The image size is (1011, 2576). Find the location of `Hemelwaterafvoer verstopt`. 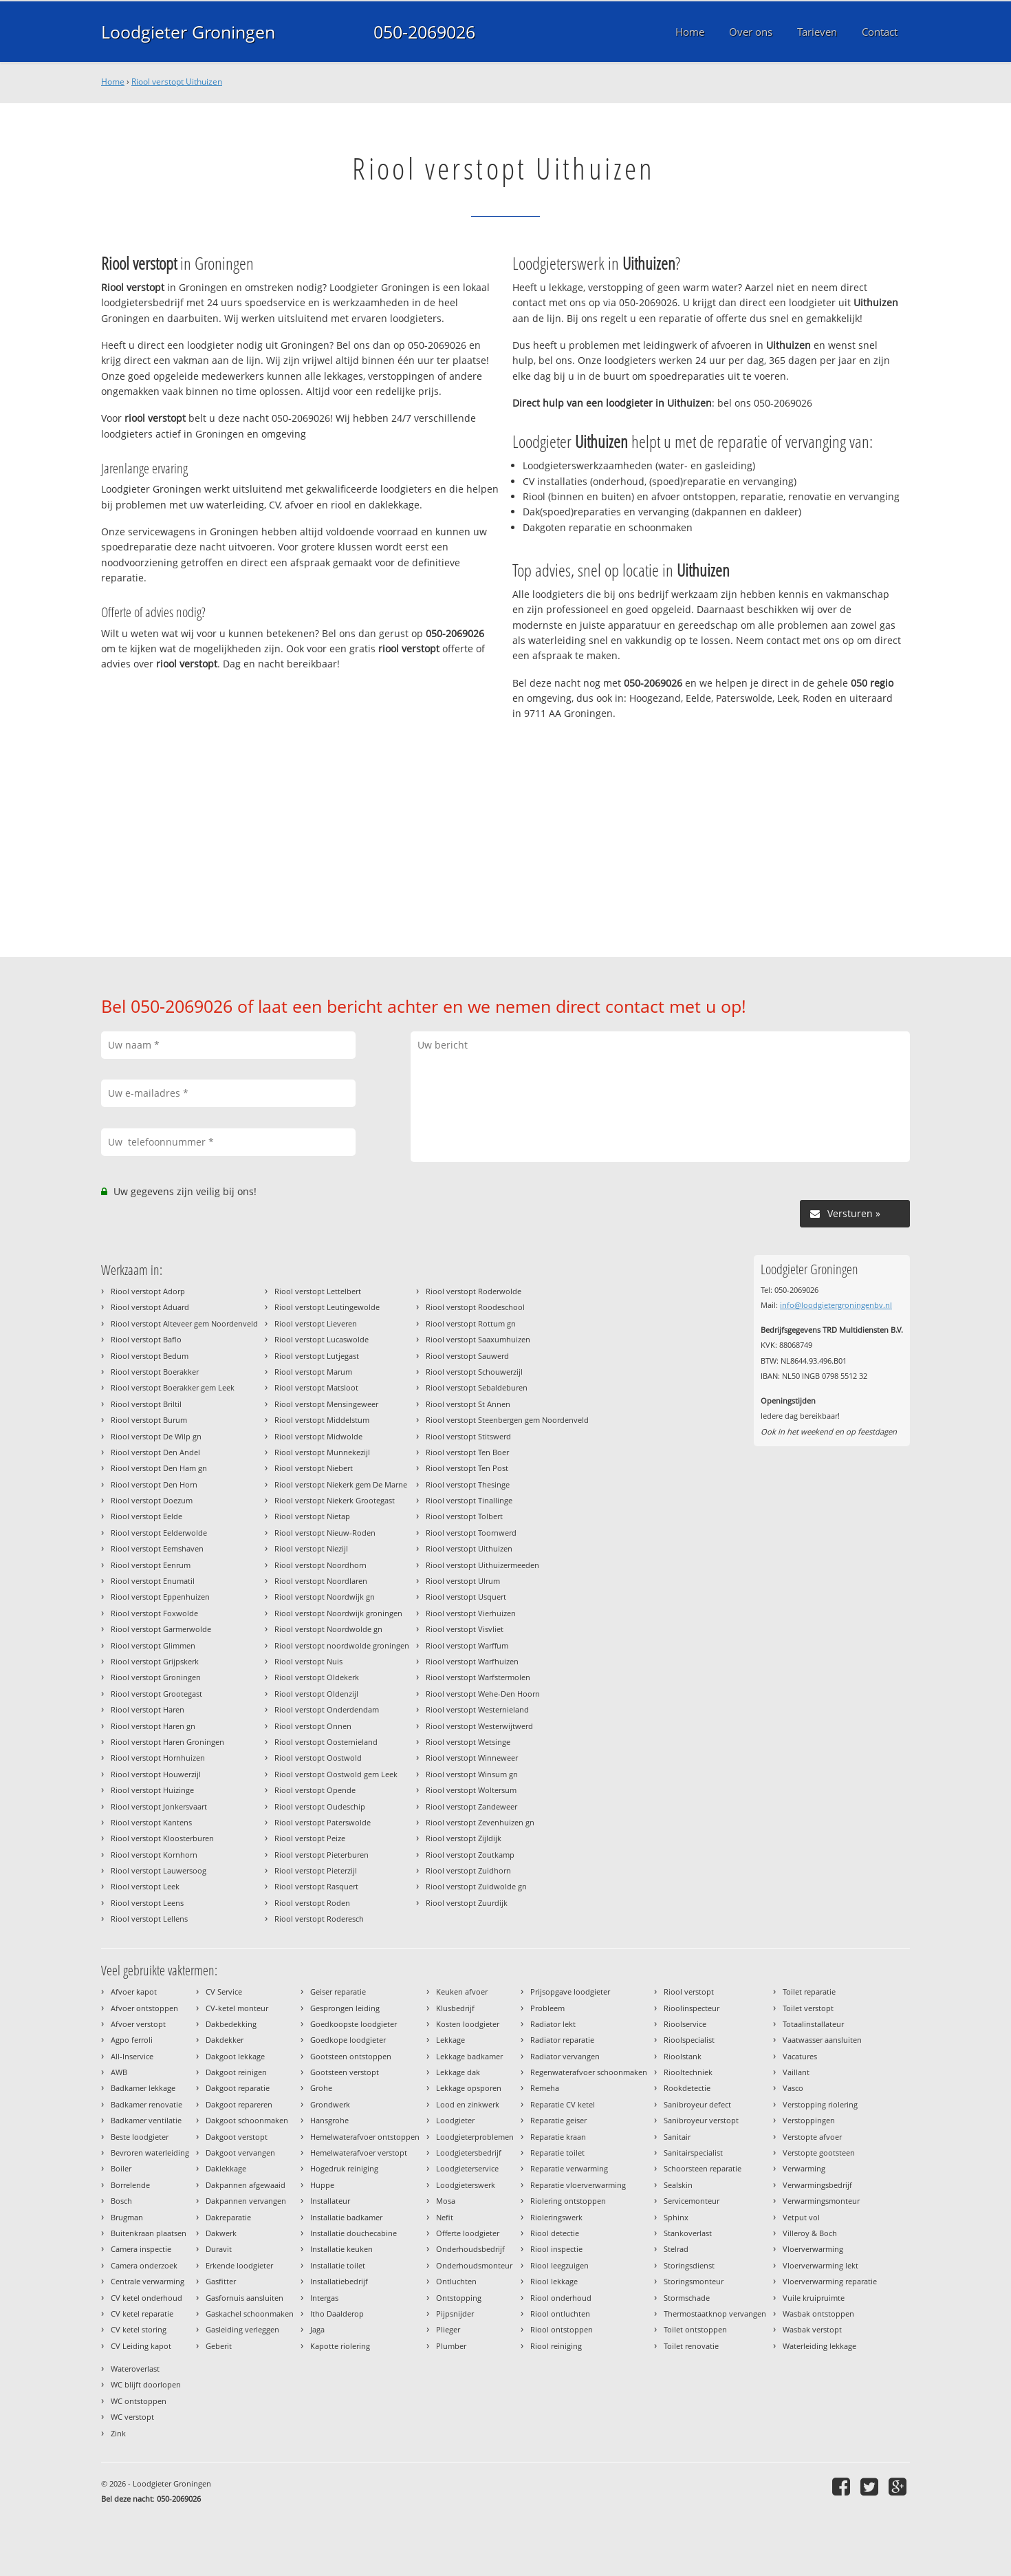

Hemelwaterafvoer verstopt is located at coordinates (358, 2152).